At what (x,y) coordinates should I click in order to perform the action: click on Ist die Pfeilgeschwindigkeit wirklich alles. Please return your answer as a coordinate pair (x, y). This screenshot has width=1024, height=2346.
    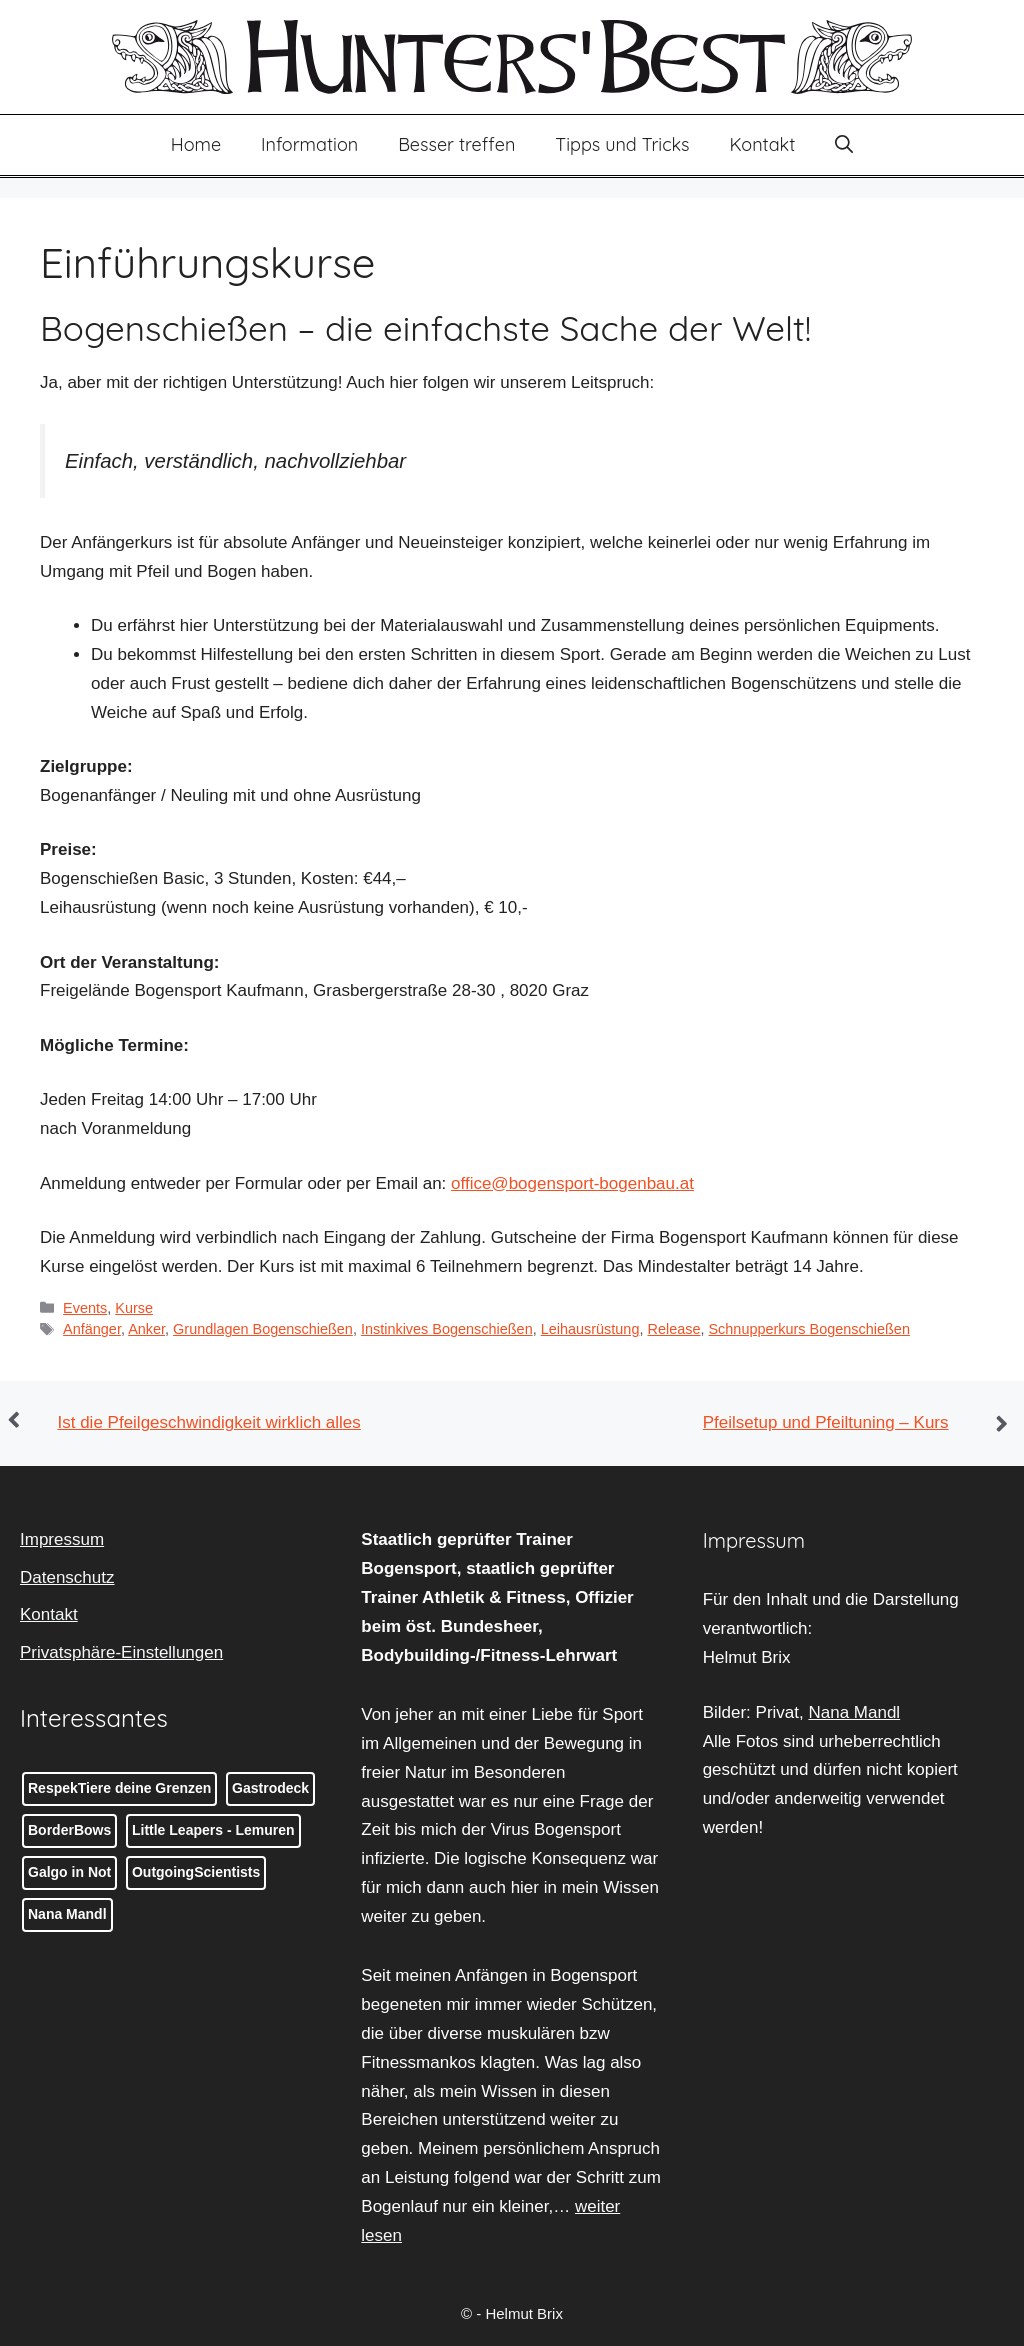
    Looking at the image, I should click on (209, 1422).